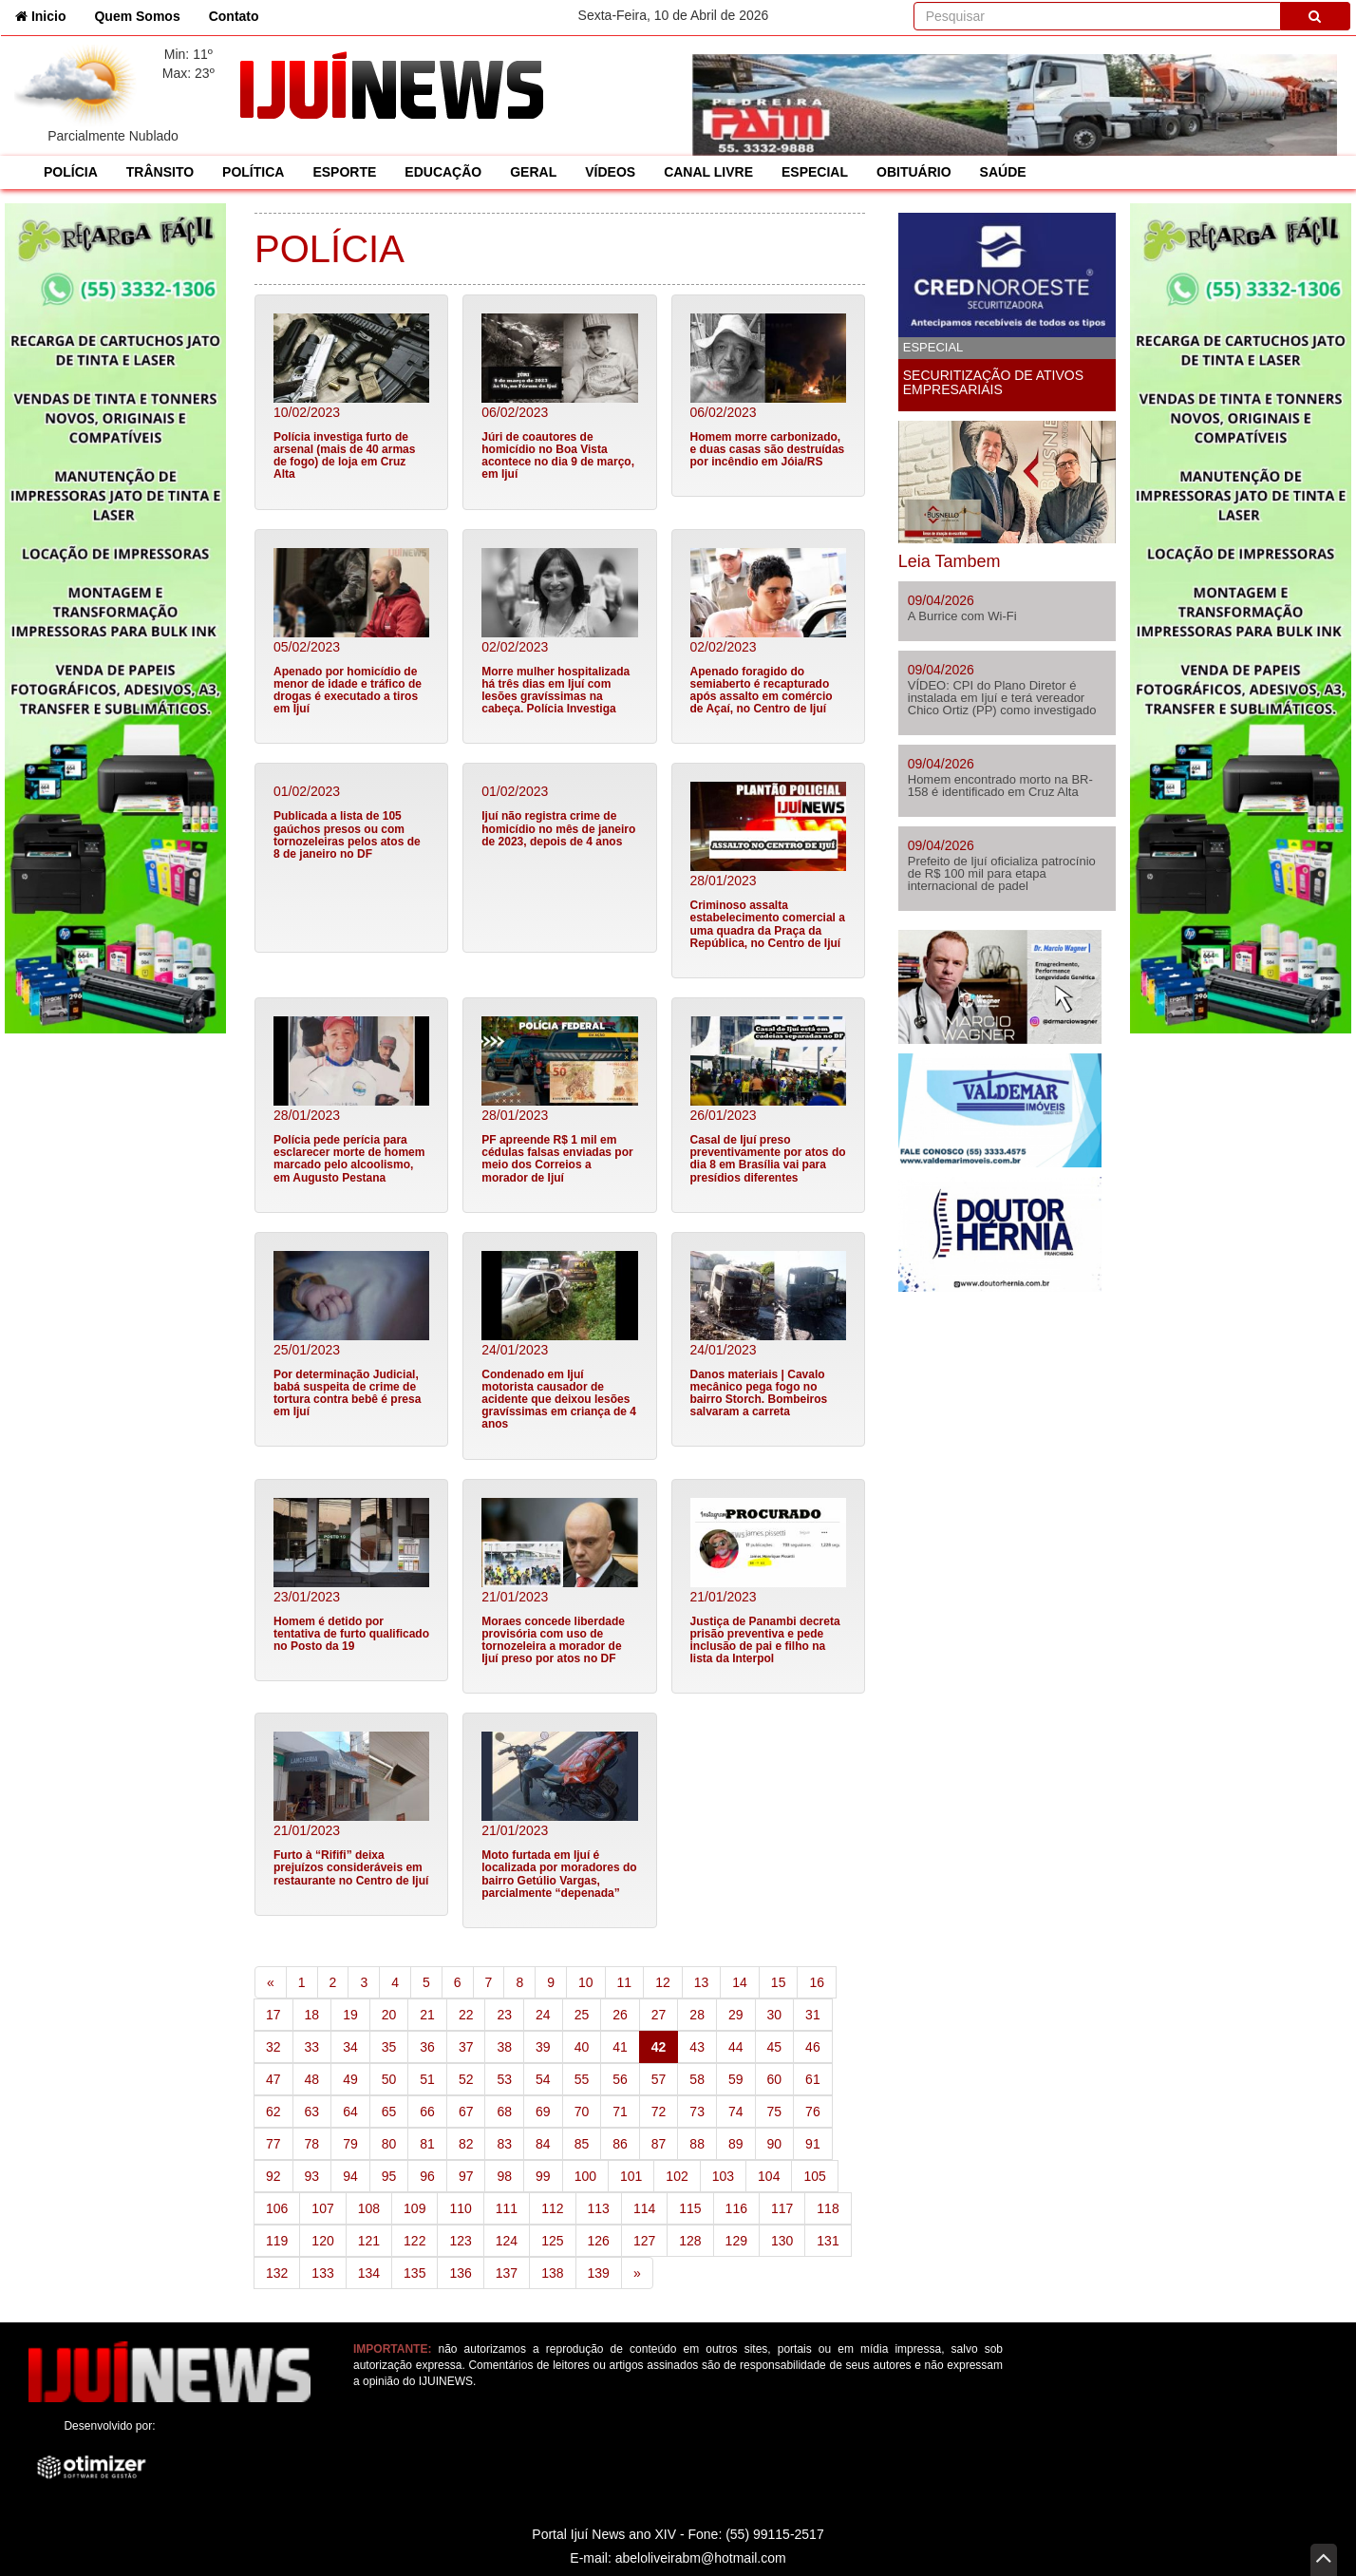 The width and height of the screenshot is (1356, 2576). What do you see at coordinates (427, 2176) in the screenshot?
I see `96` at bounding box center [427, 2176].